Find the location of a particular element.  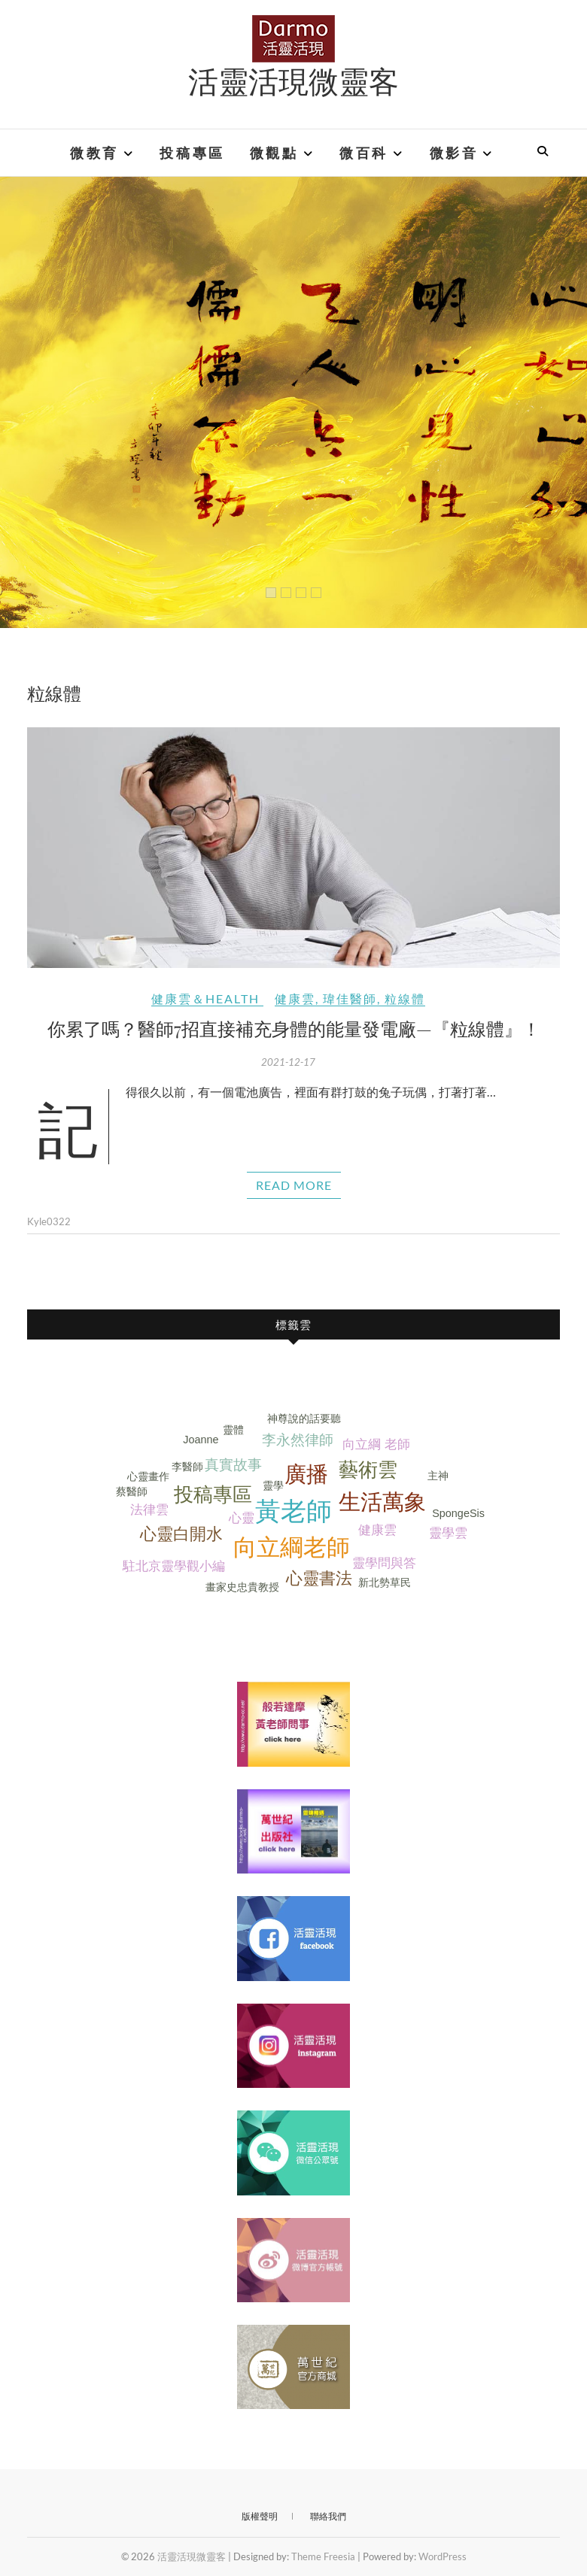

你累了嗎？醫師7招直接補充身體的能量發電廠—『粒線體』！ is located at coordinates (293, 1028).